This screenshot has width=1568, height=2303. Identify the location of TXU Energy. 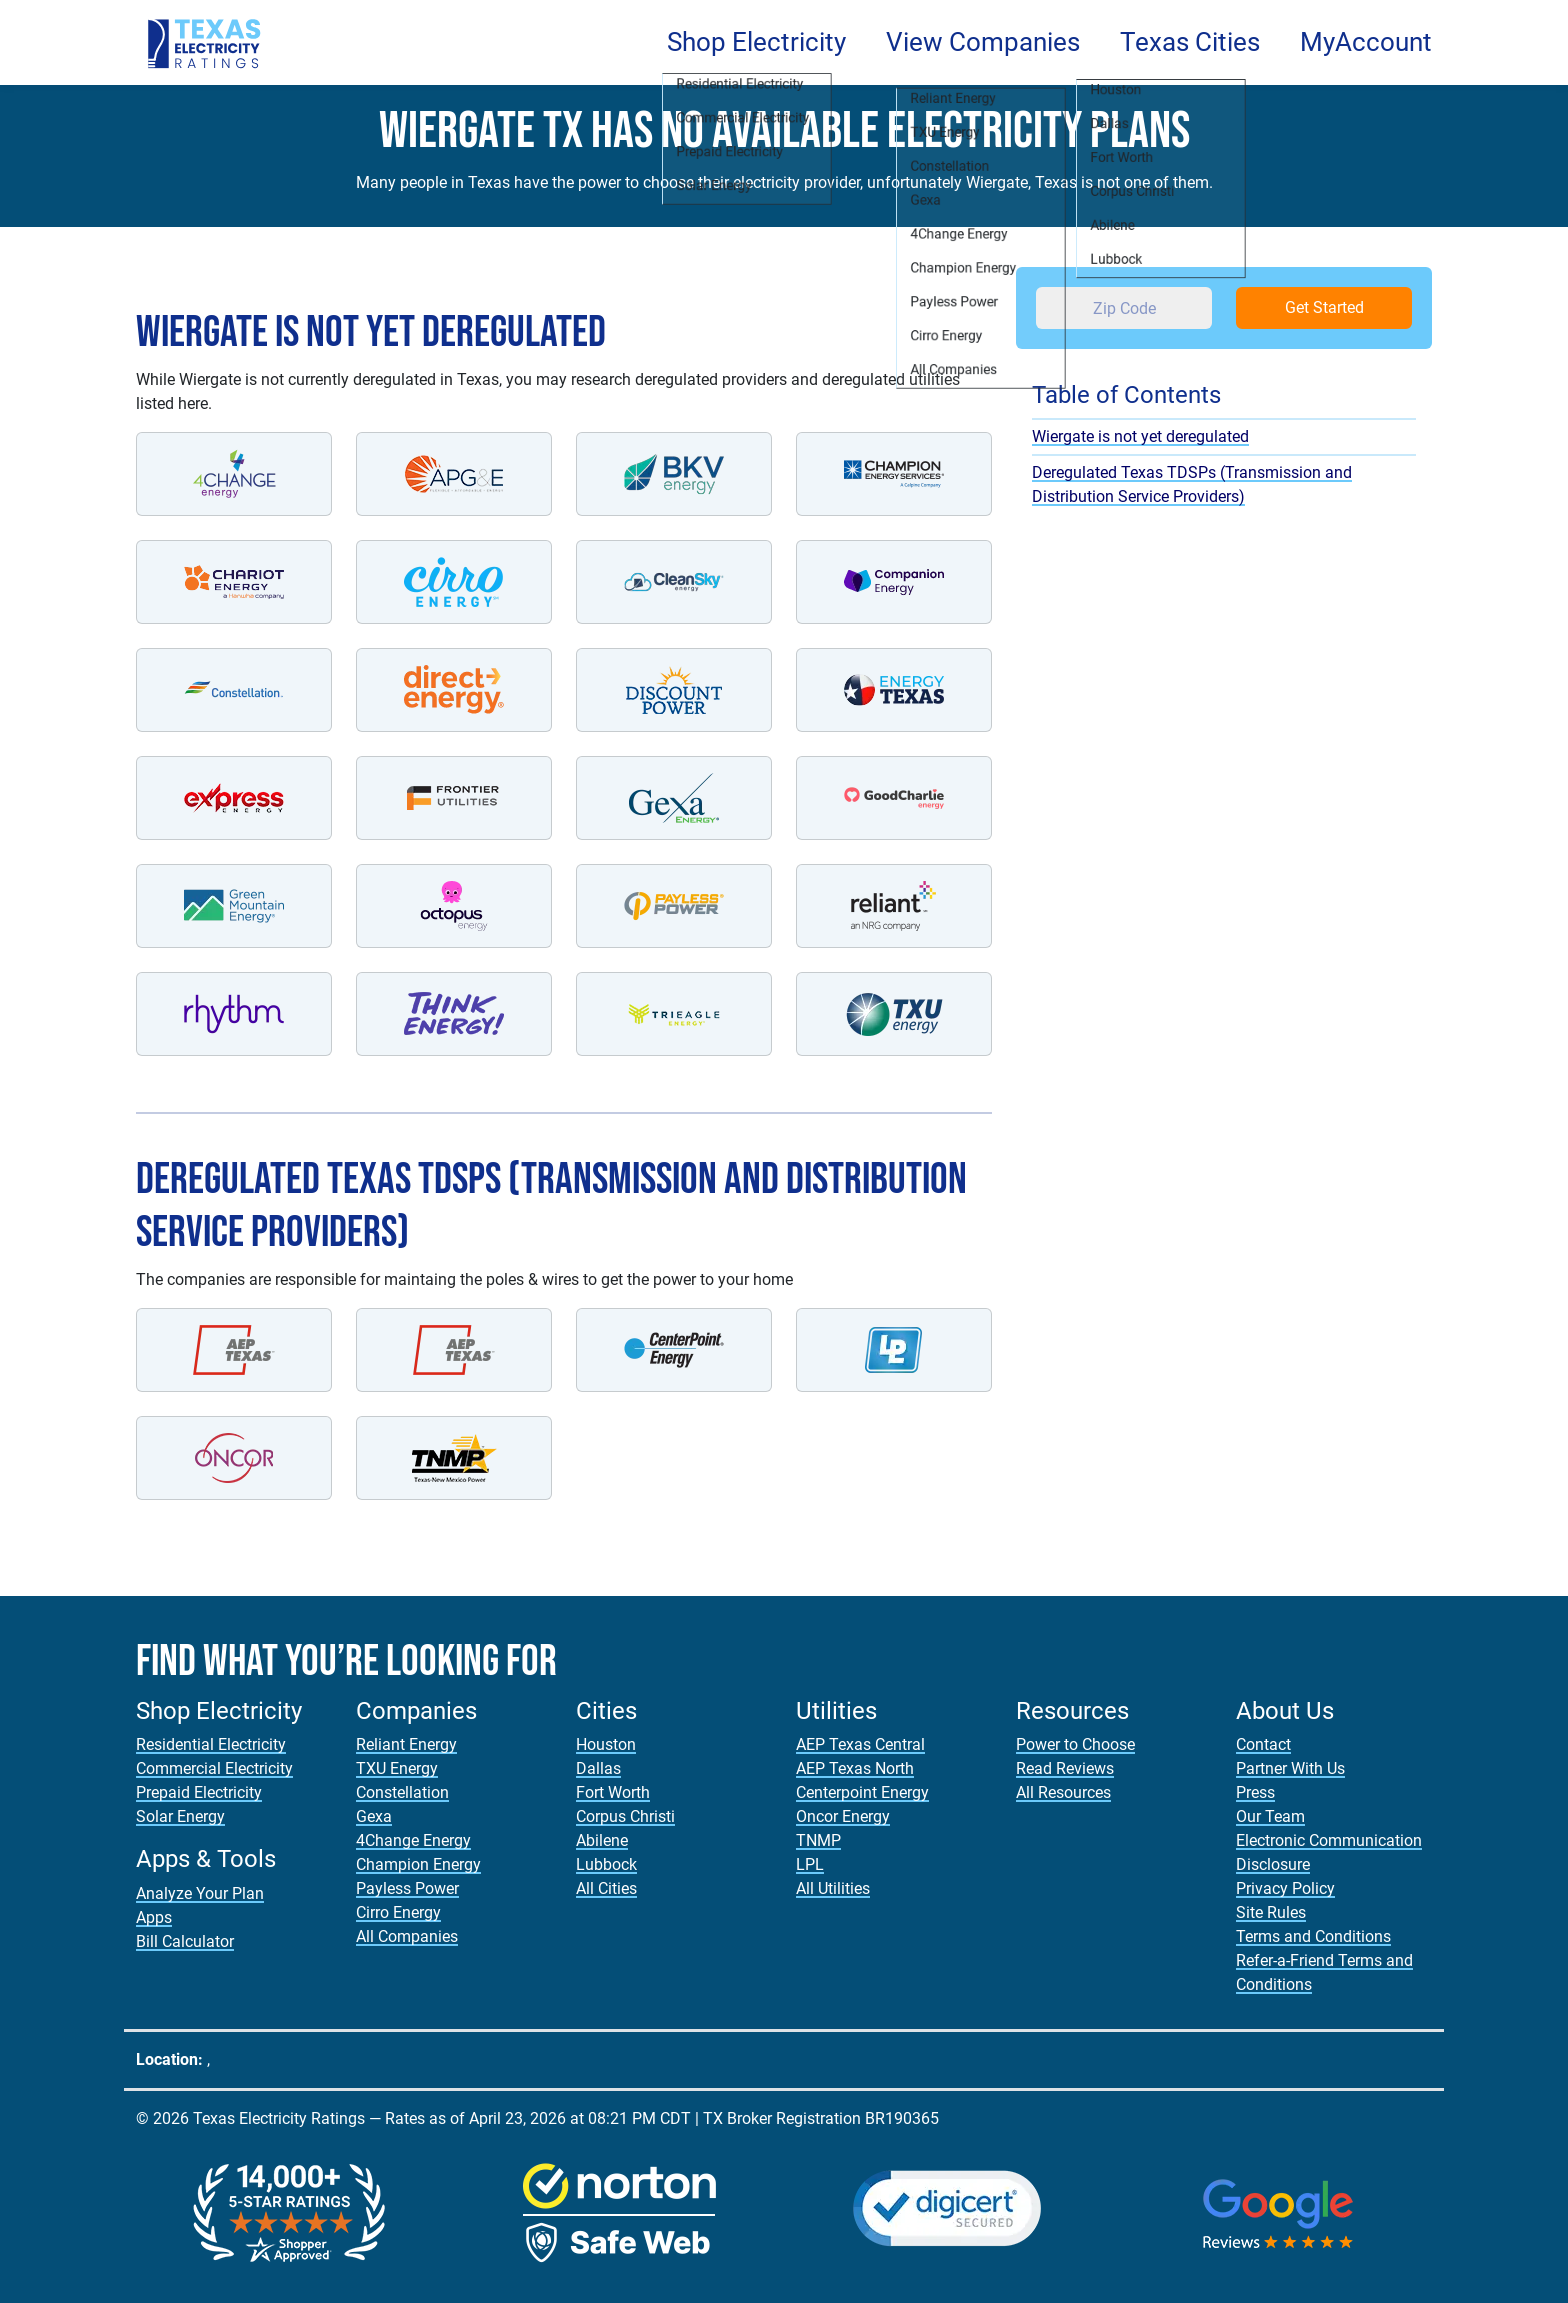
(397, 1768).